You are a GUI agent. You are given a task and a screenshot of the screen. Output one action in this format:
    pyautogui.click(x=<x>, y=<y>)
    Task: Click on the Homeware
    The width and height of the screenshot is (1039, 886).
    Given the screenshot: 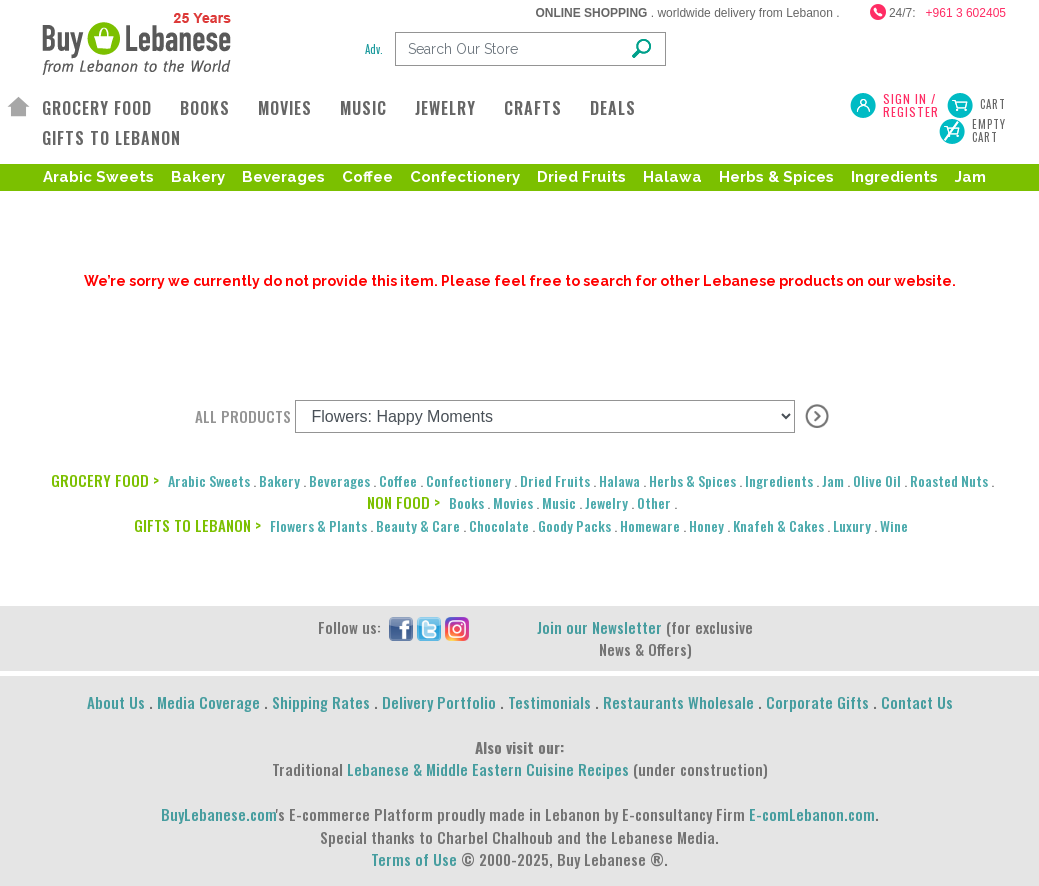 What is the action you would take?
    pyautogui.click(x=650, y=525)
    